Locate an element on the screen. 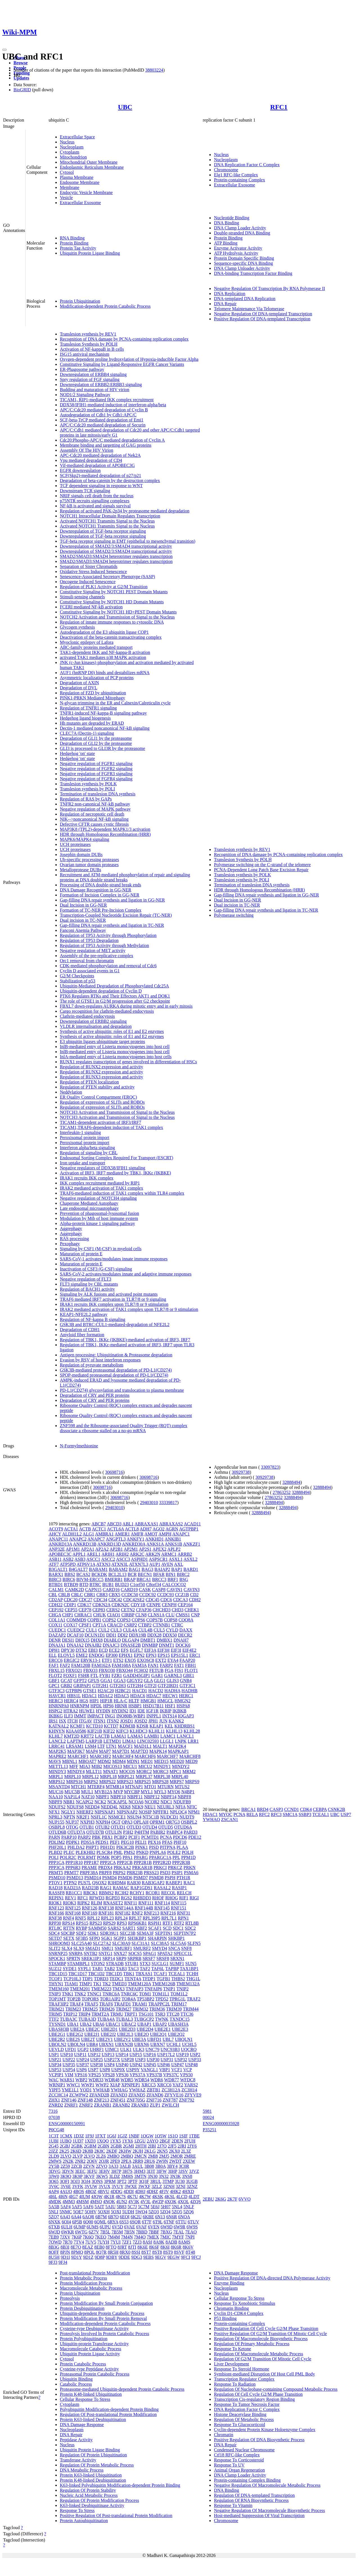  GLI3 is processed to GLI3R by the proteasome is located at coordinates (102, 748).